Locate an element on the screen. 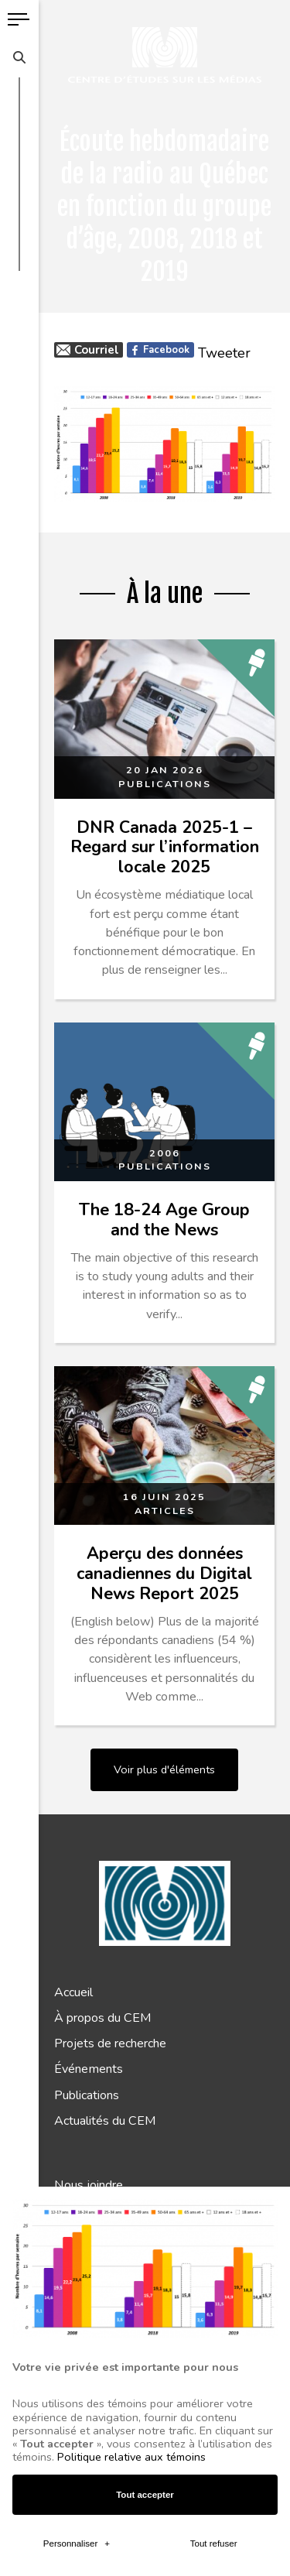 The width and height of the screenshot is (290, 2576). Tweeter is located at coordinates (224, 353).